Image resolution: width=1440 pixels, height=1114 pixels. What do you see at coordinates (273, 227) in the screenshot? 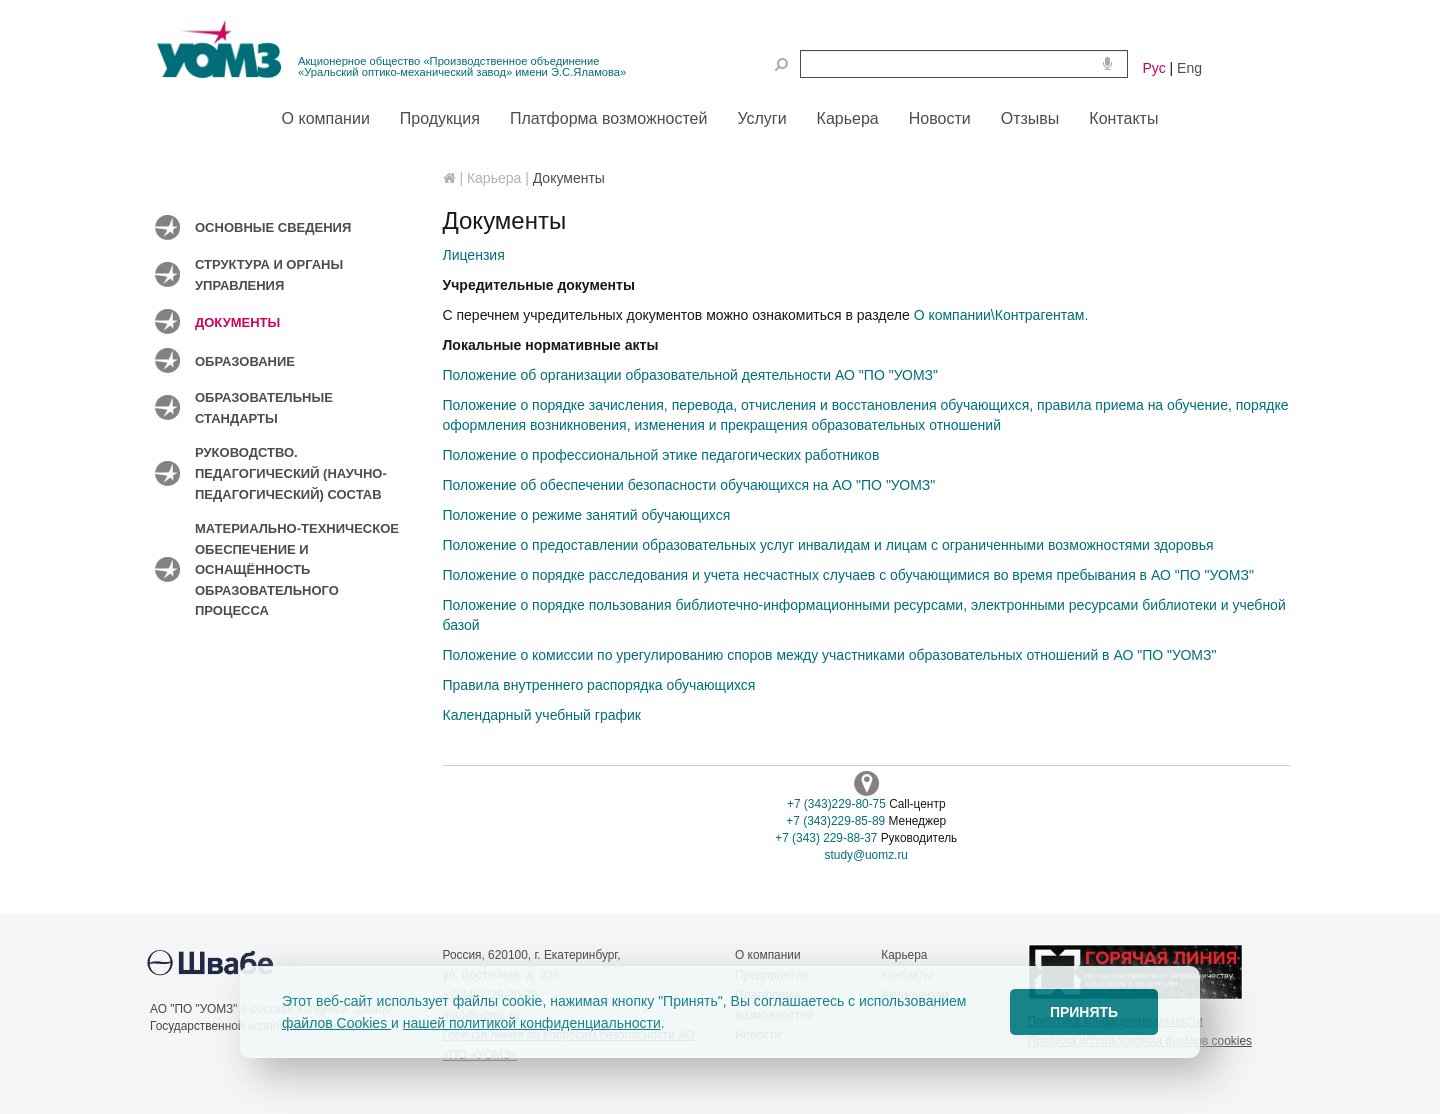
I see `Основные сведения` at bounding box center [273, 227].